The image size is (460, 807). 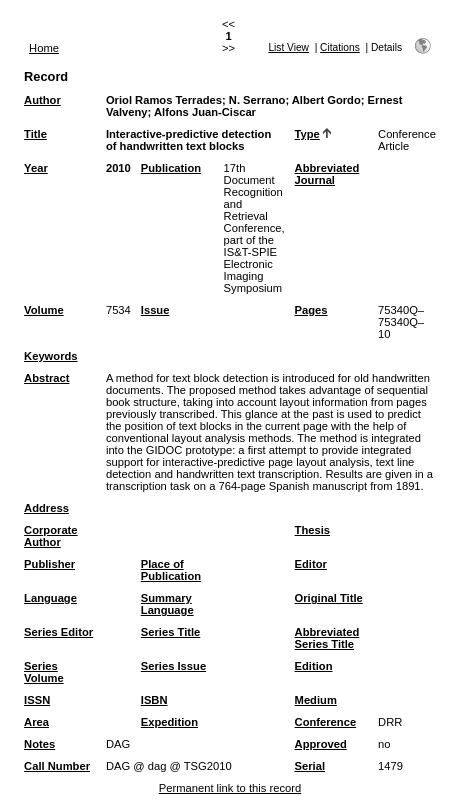 What do you see at coordinates (35, 134) in the screenshot?
I see `Title` at bounding box center [35, 134].